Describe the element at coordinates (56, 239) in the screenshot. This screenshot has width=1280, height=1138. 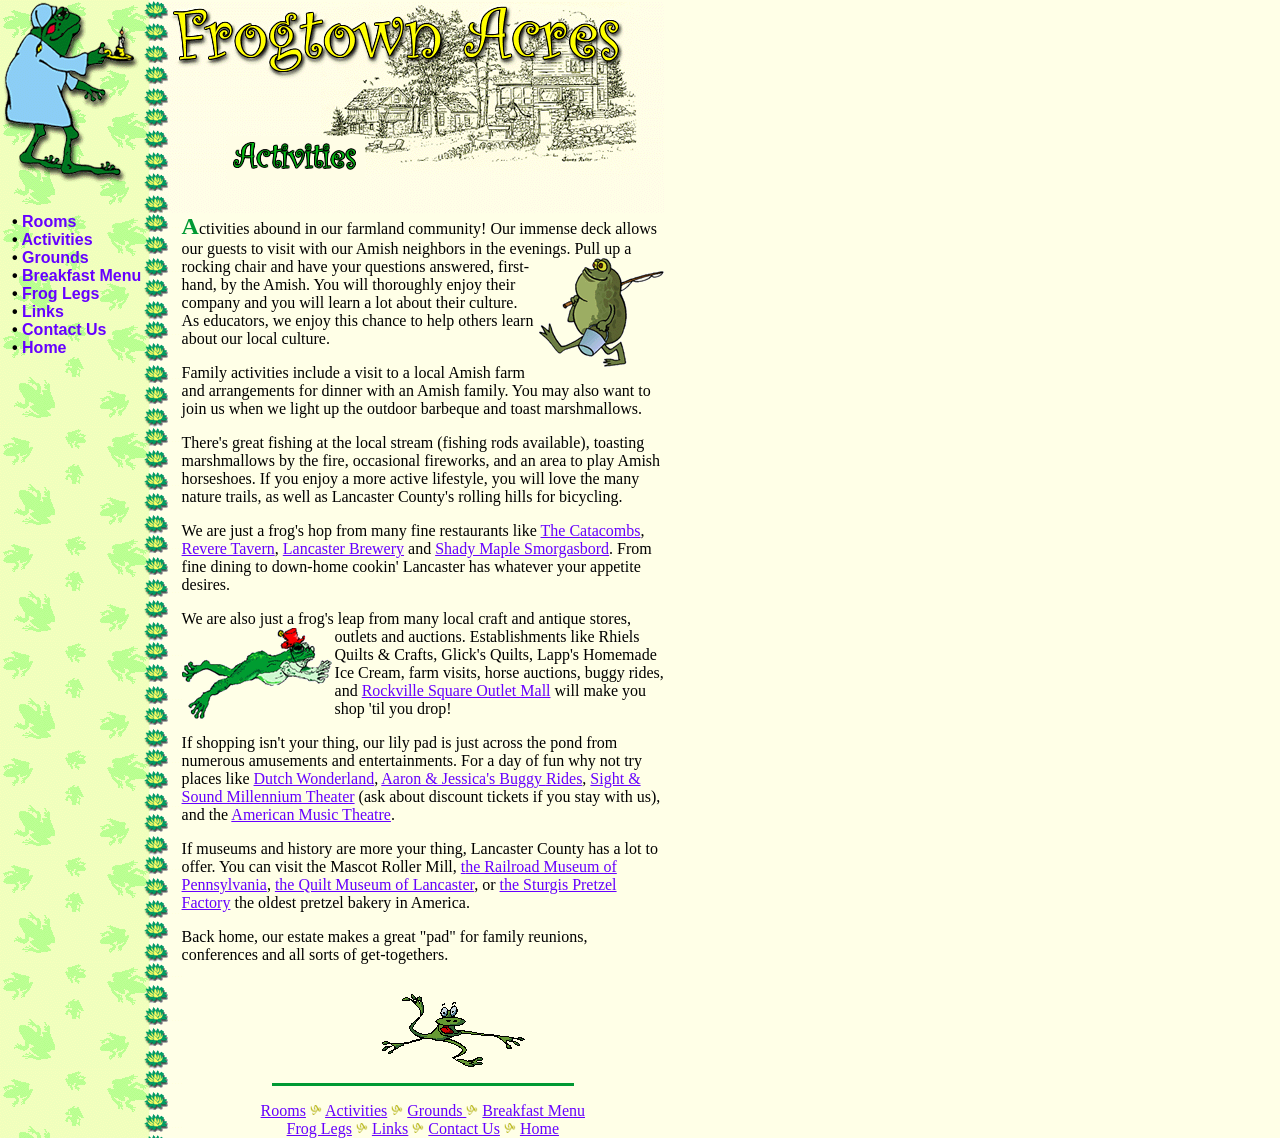
I see `Activities` at that location.